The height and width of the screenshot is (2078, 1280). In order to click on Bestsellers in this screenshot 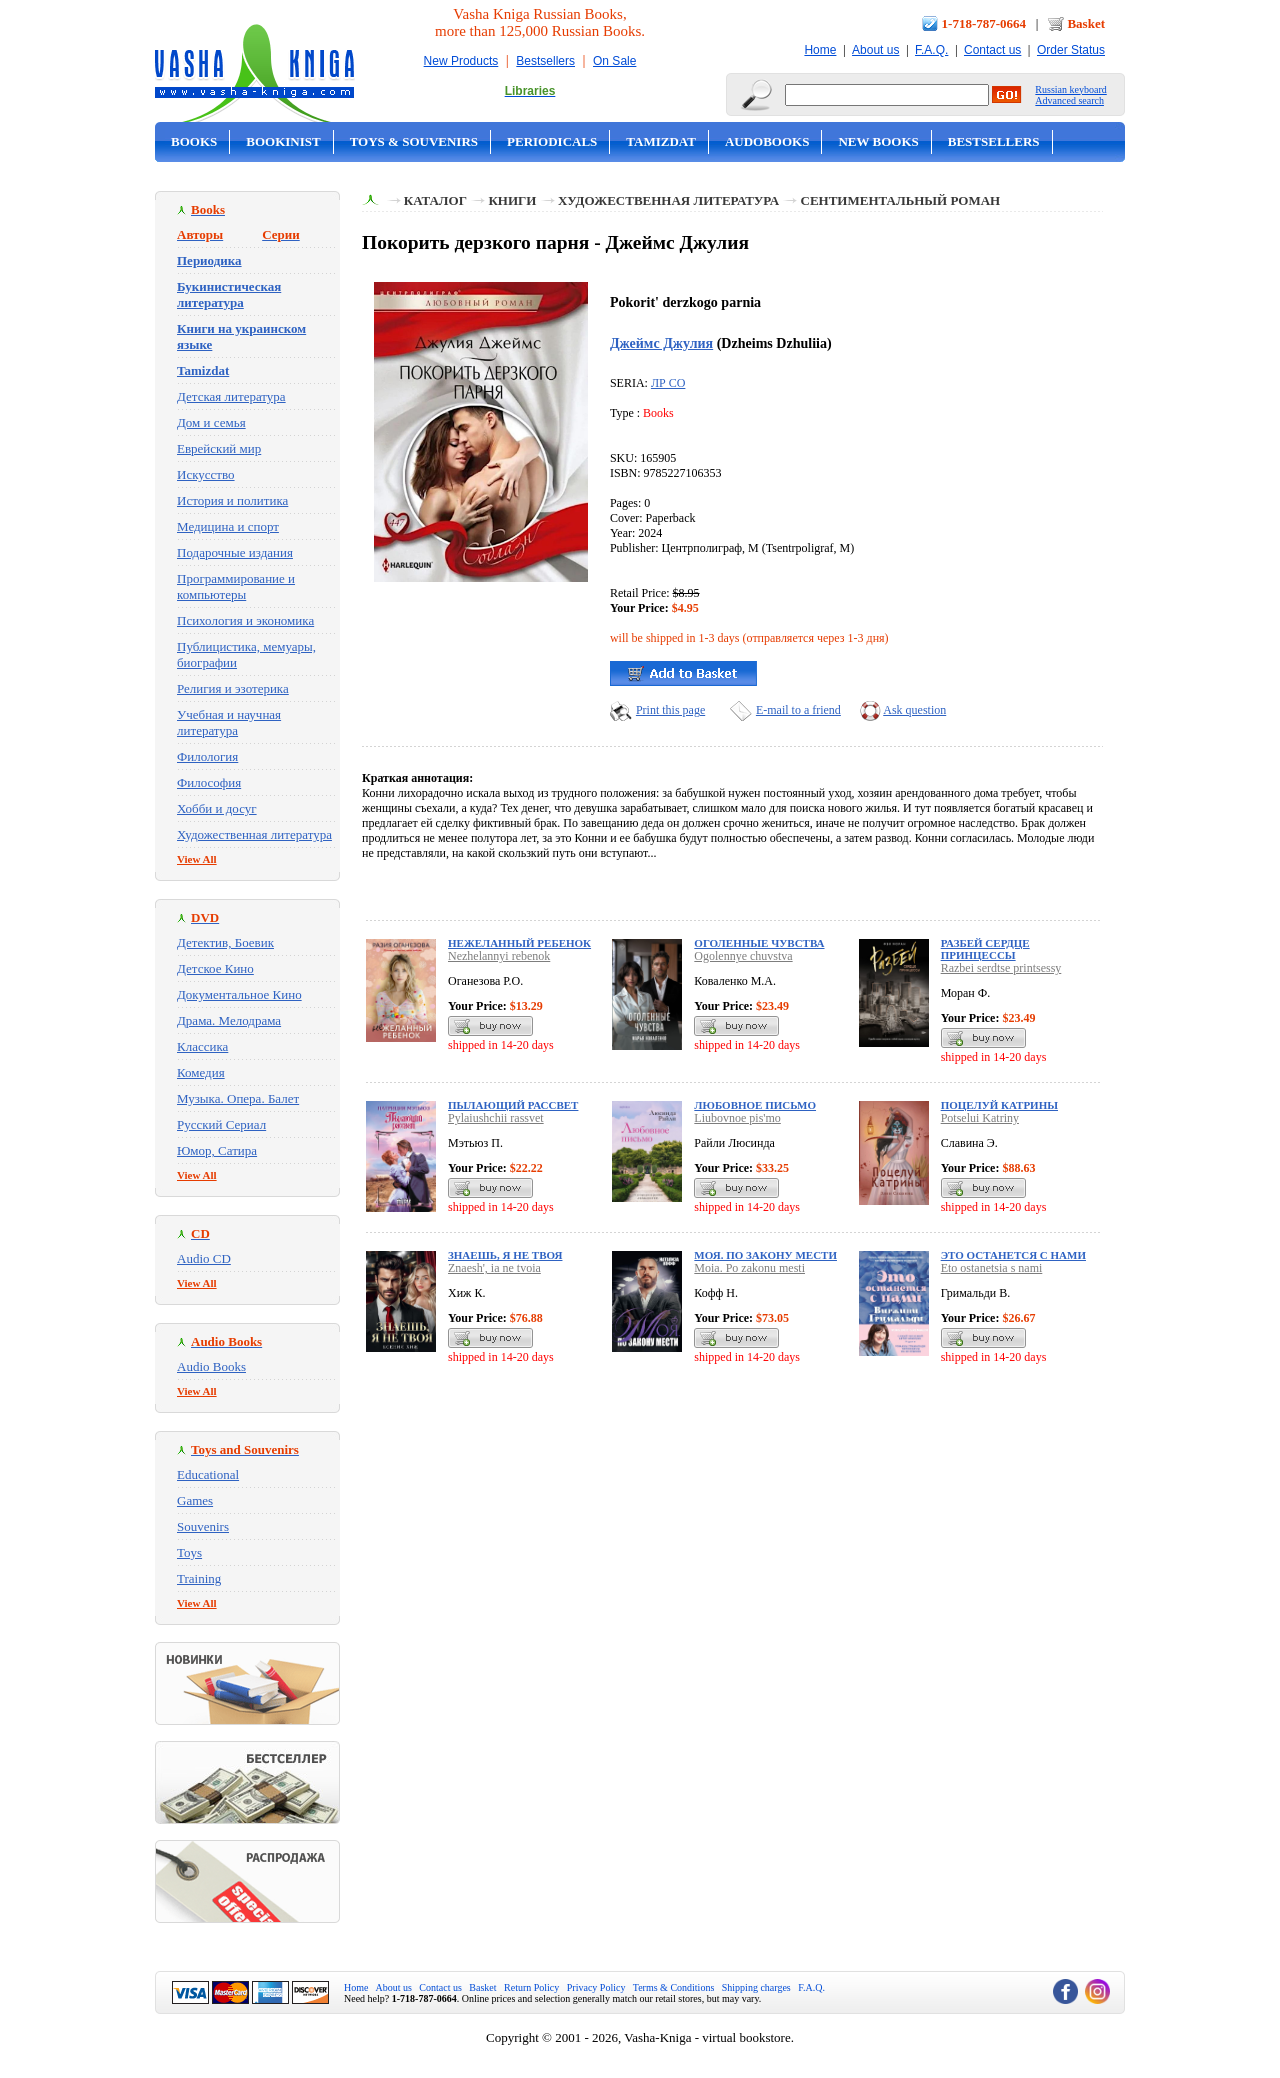, I will do `click(545, 61)`.